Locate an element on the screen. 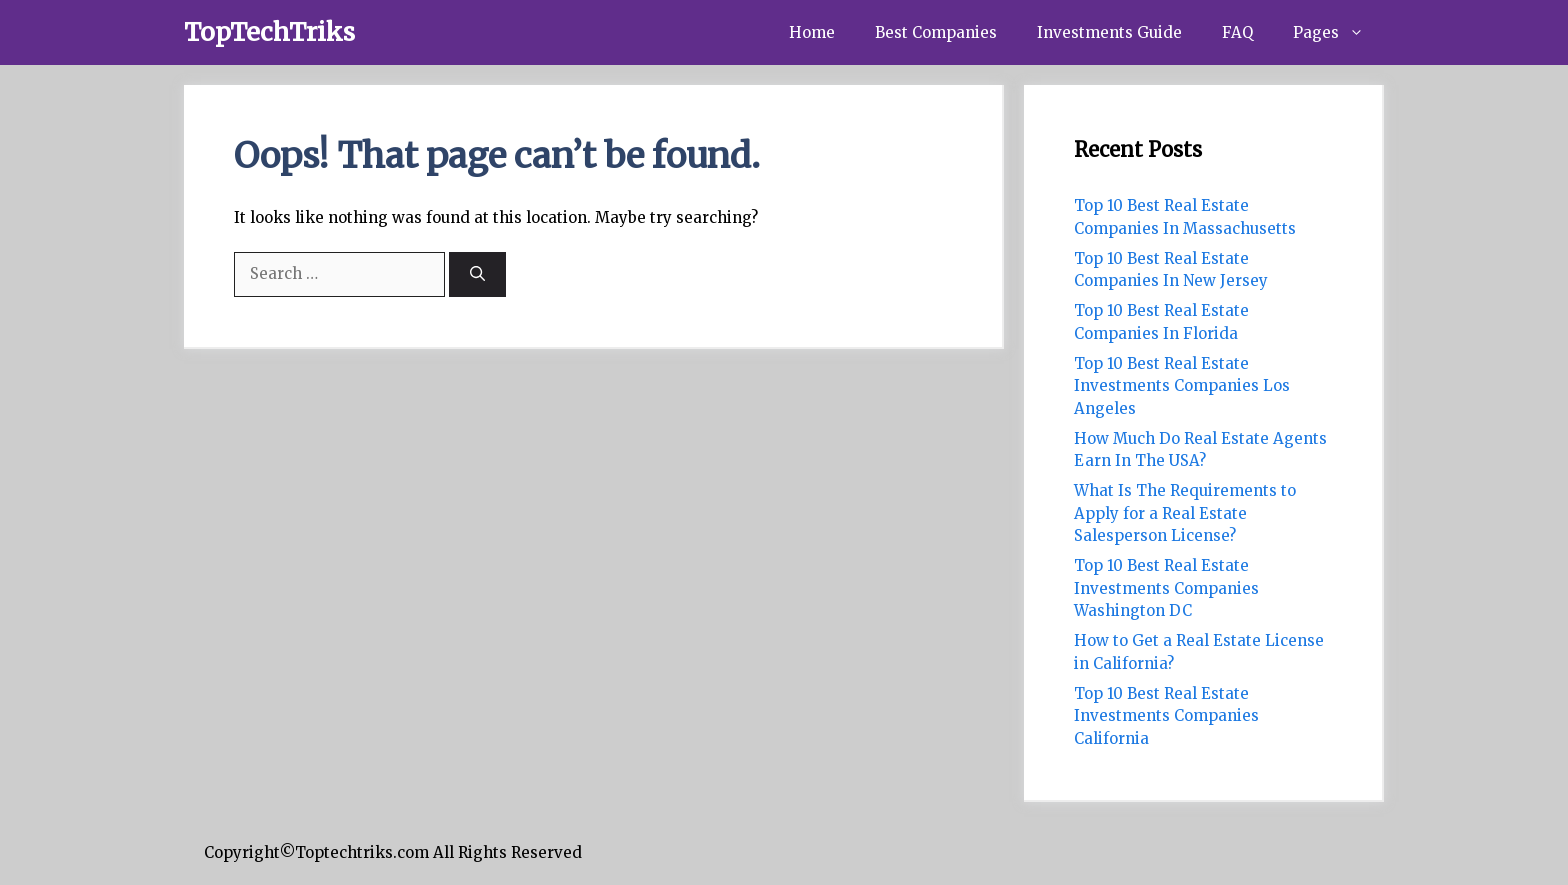 The width and height of the screenshot is (1568, 885). Best Companies is located at coordinates (936, 32).